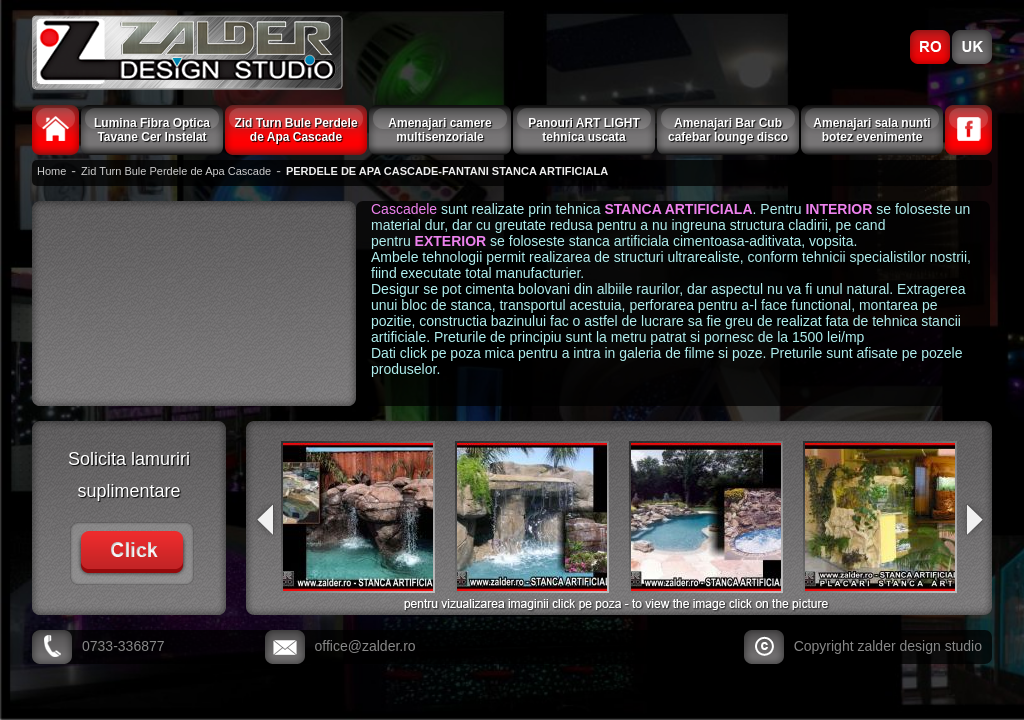 The image size is (1024, 720). I want to click on Zid Turn Bule Perdele de Apa Cascade, so click(295, 130).